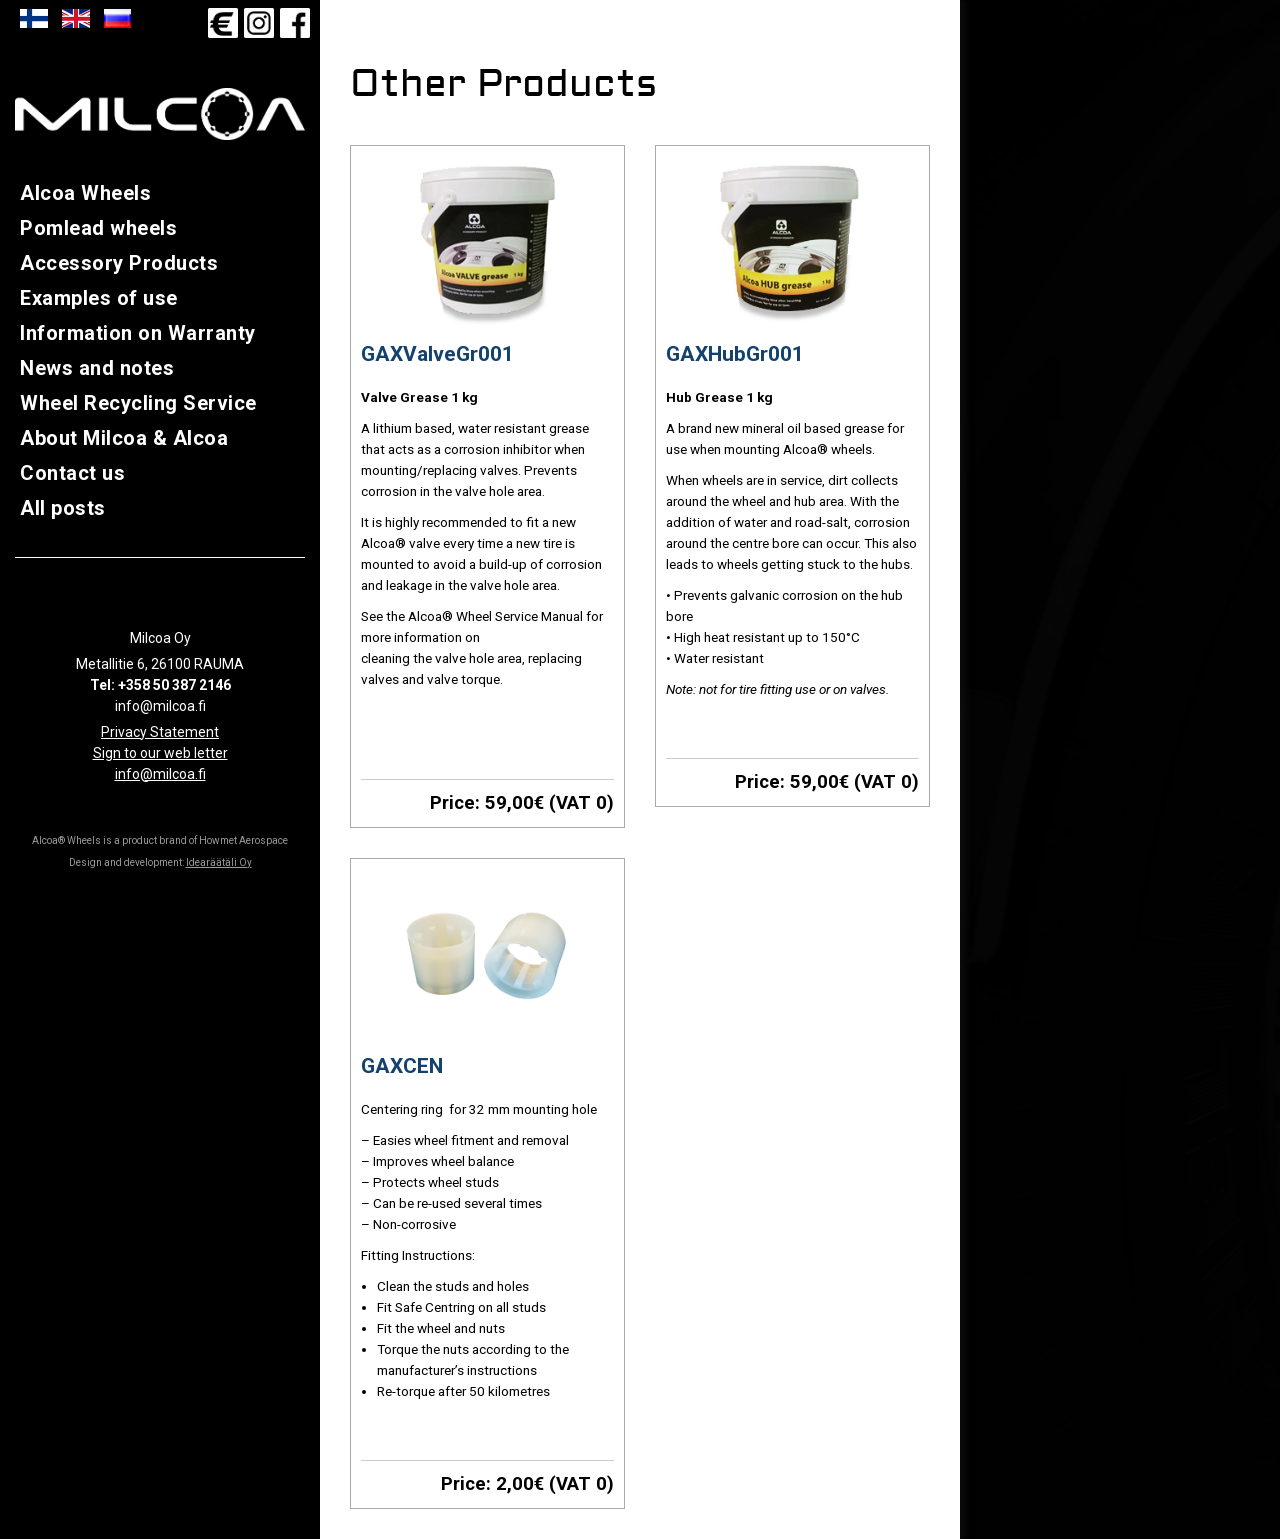  I want to click on Contact us, so click(72, 473).